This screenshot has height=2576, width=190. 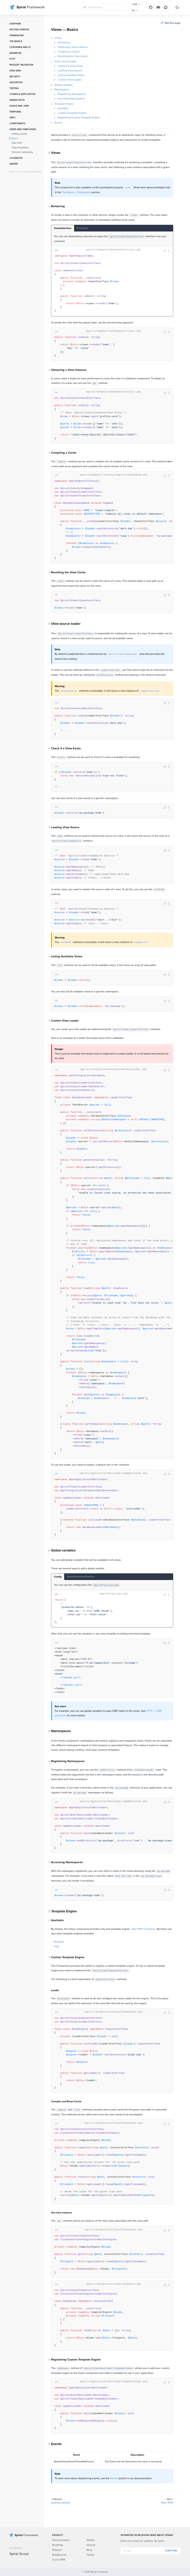 I want to click on Data grid, so click(x=15, y=71).